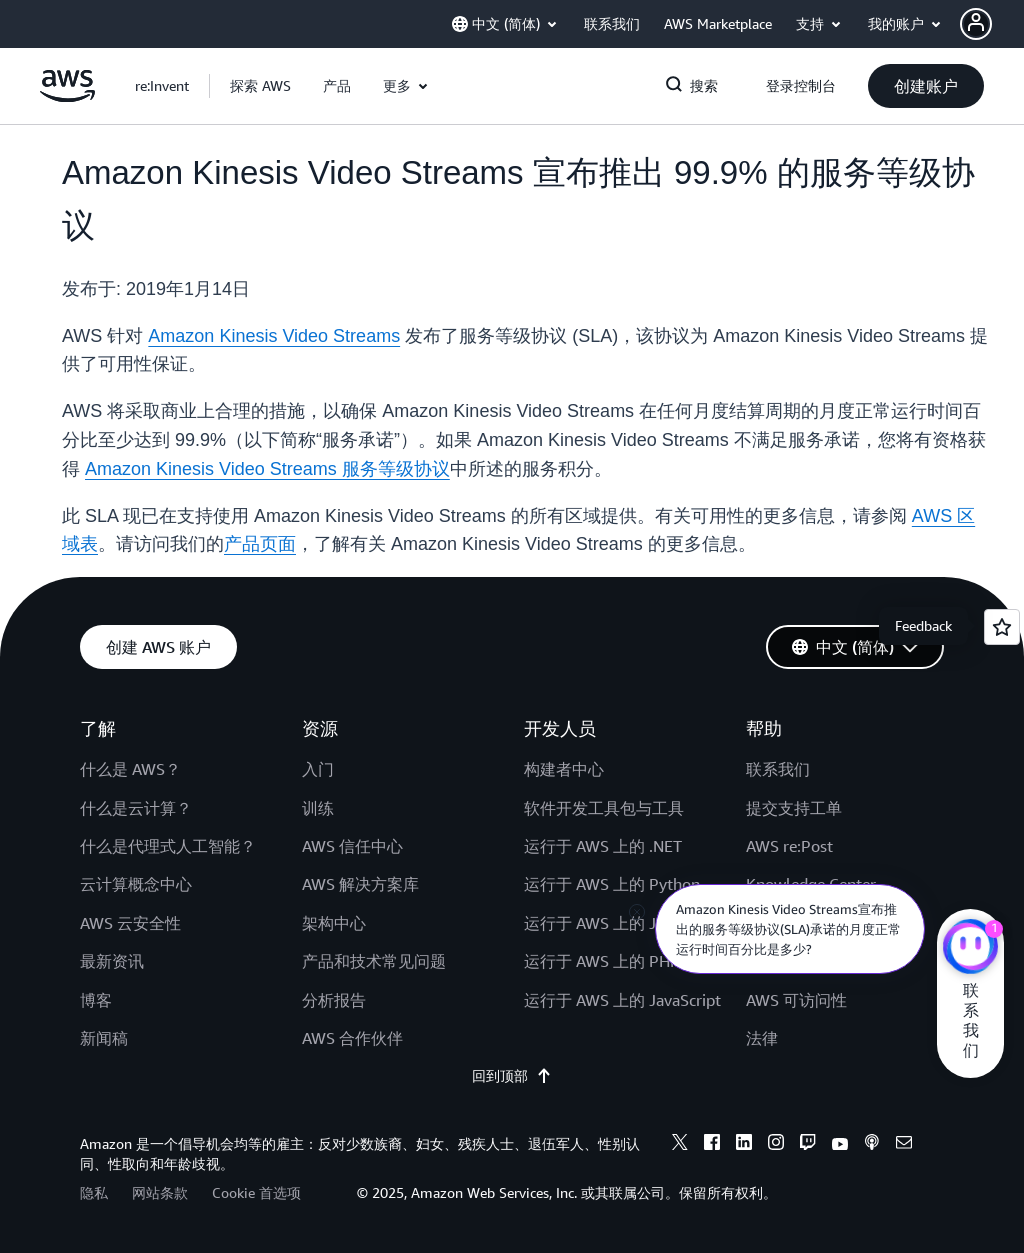  Describe the element at coordinates (512, 1076) in the screenshot. I see `回到顶部` at that location.